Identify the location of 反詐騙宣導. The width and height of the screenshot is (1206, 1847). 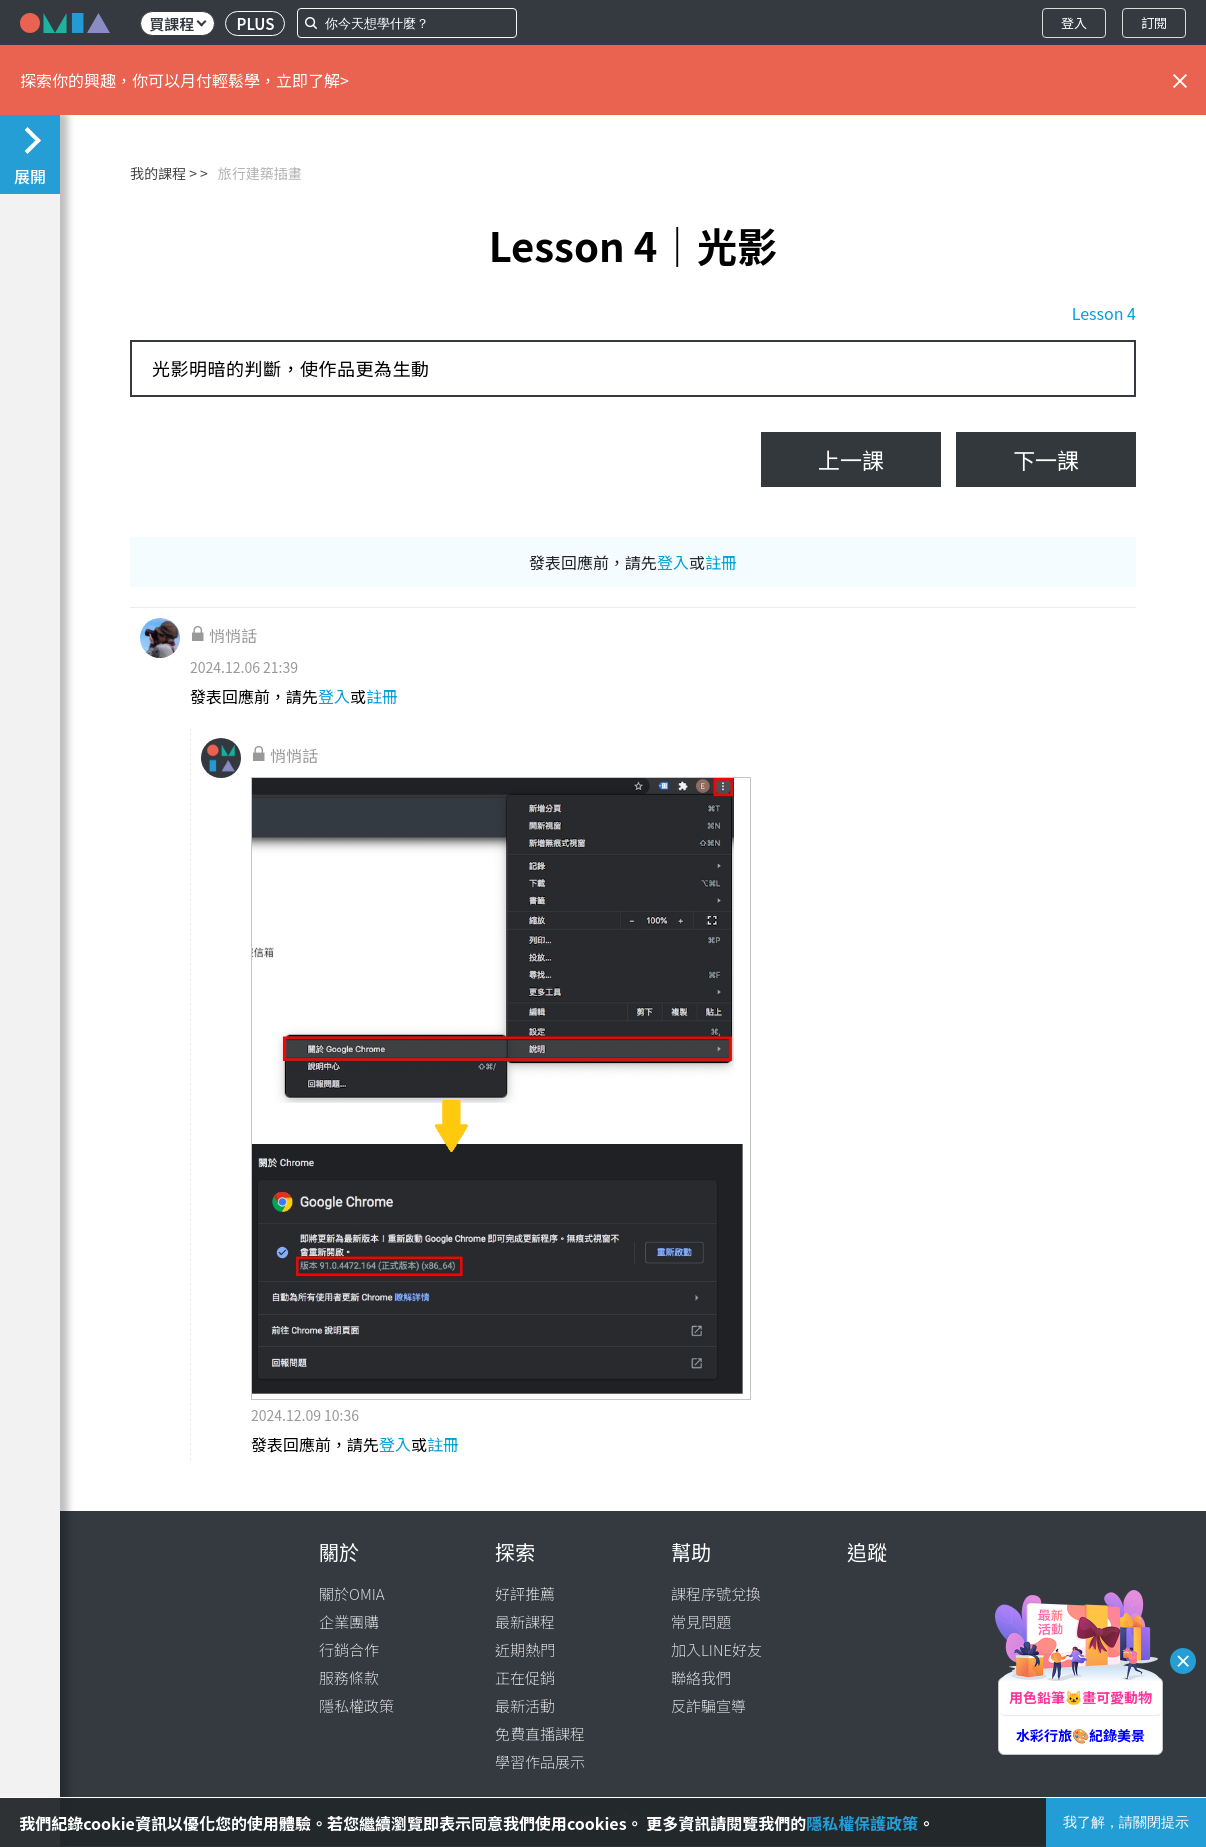
(708, 1705).